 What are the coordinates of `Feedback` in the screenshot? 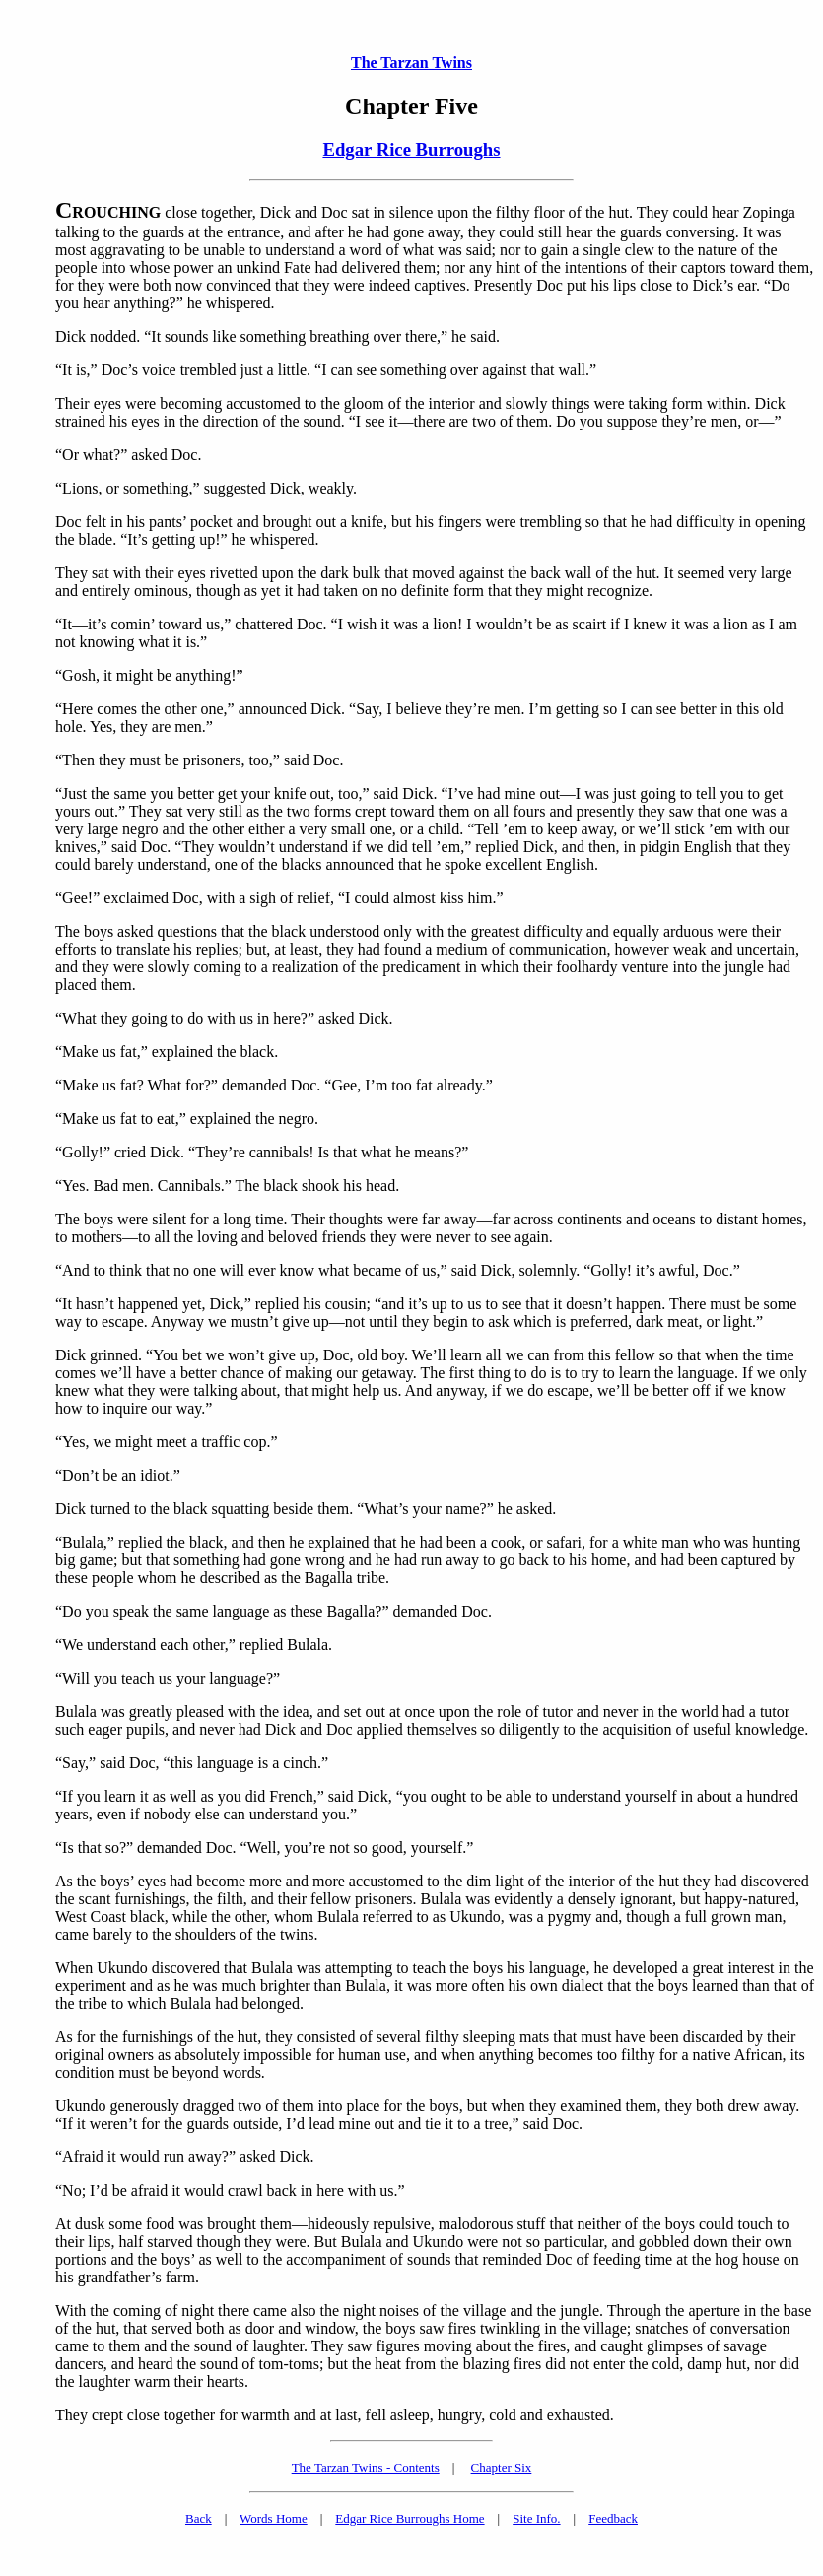 It's located at (613, 2518).